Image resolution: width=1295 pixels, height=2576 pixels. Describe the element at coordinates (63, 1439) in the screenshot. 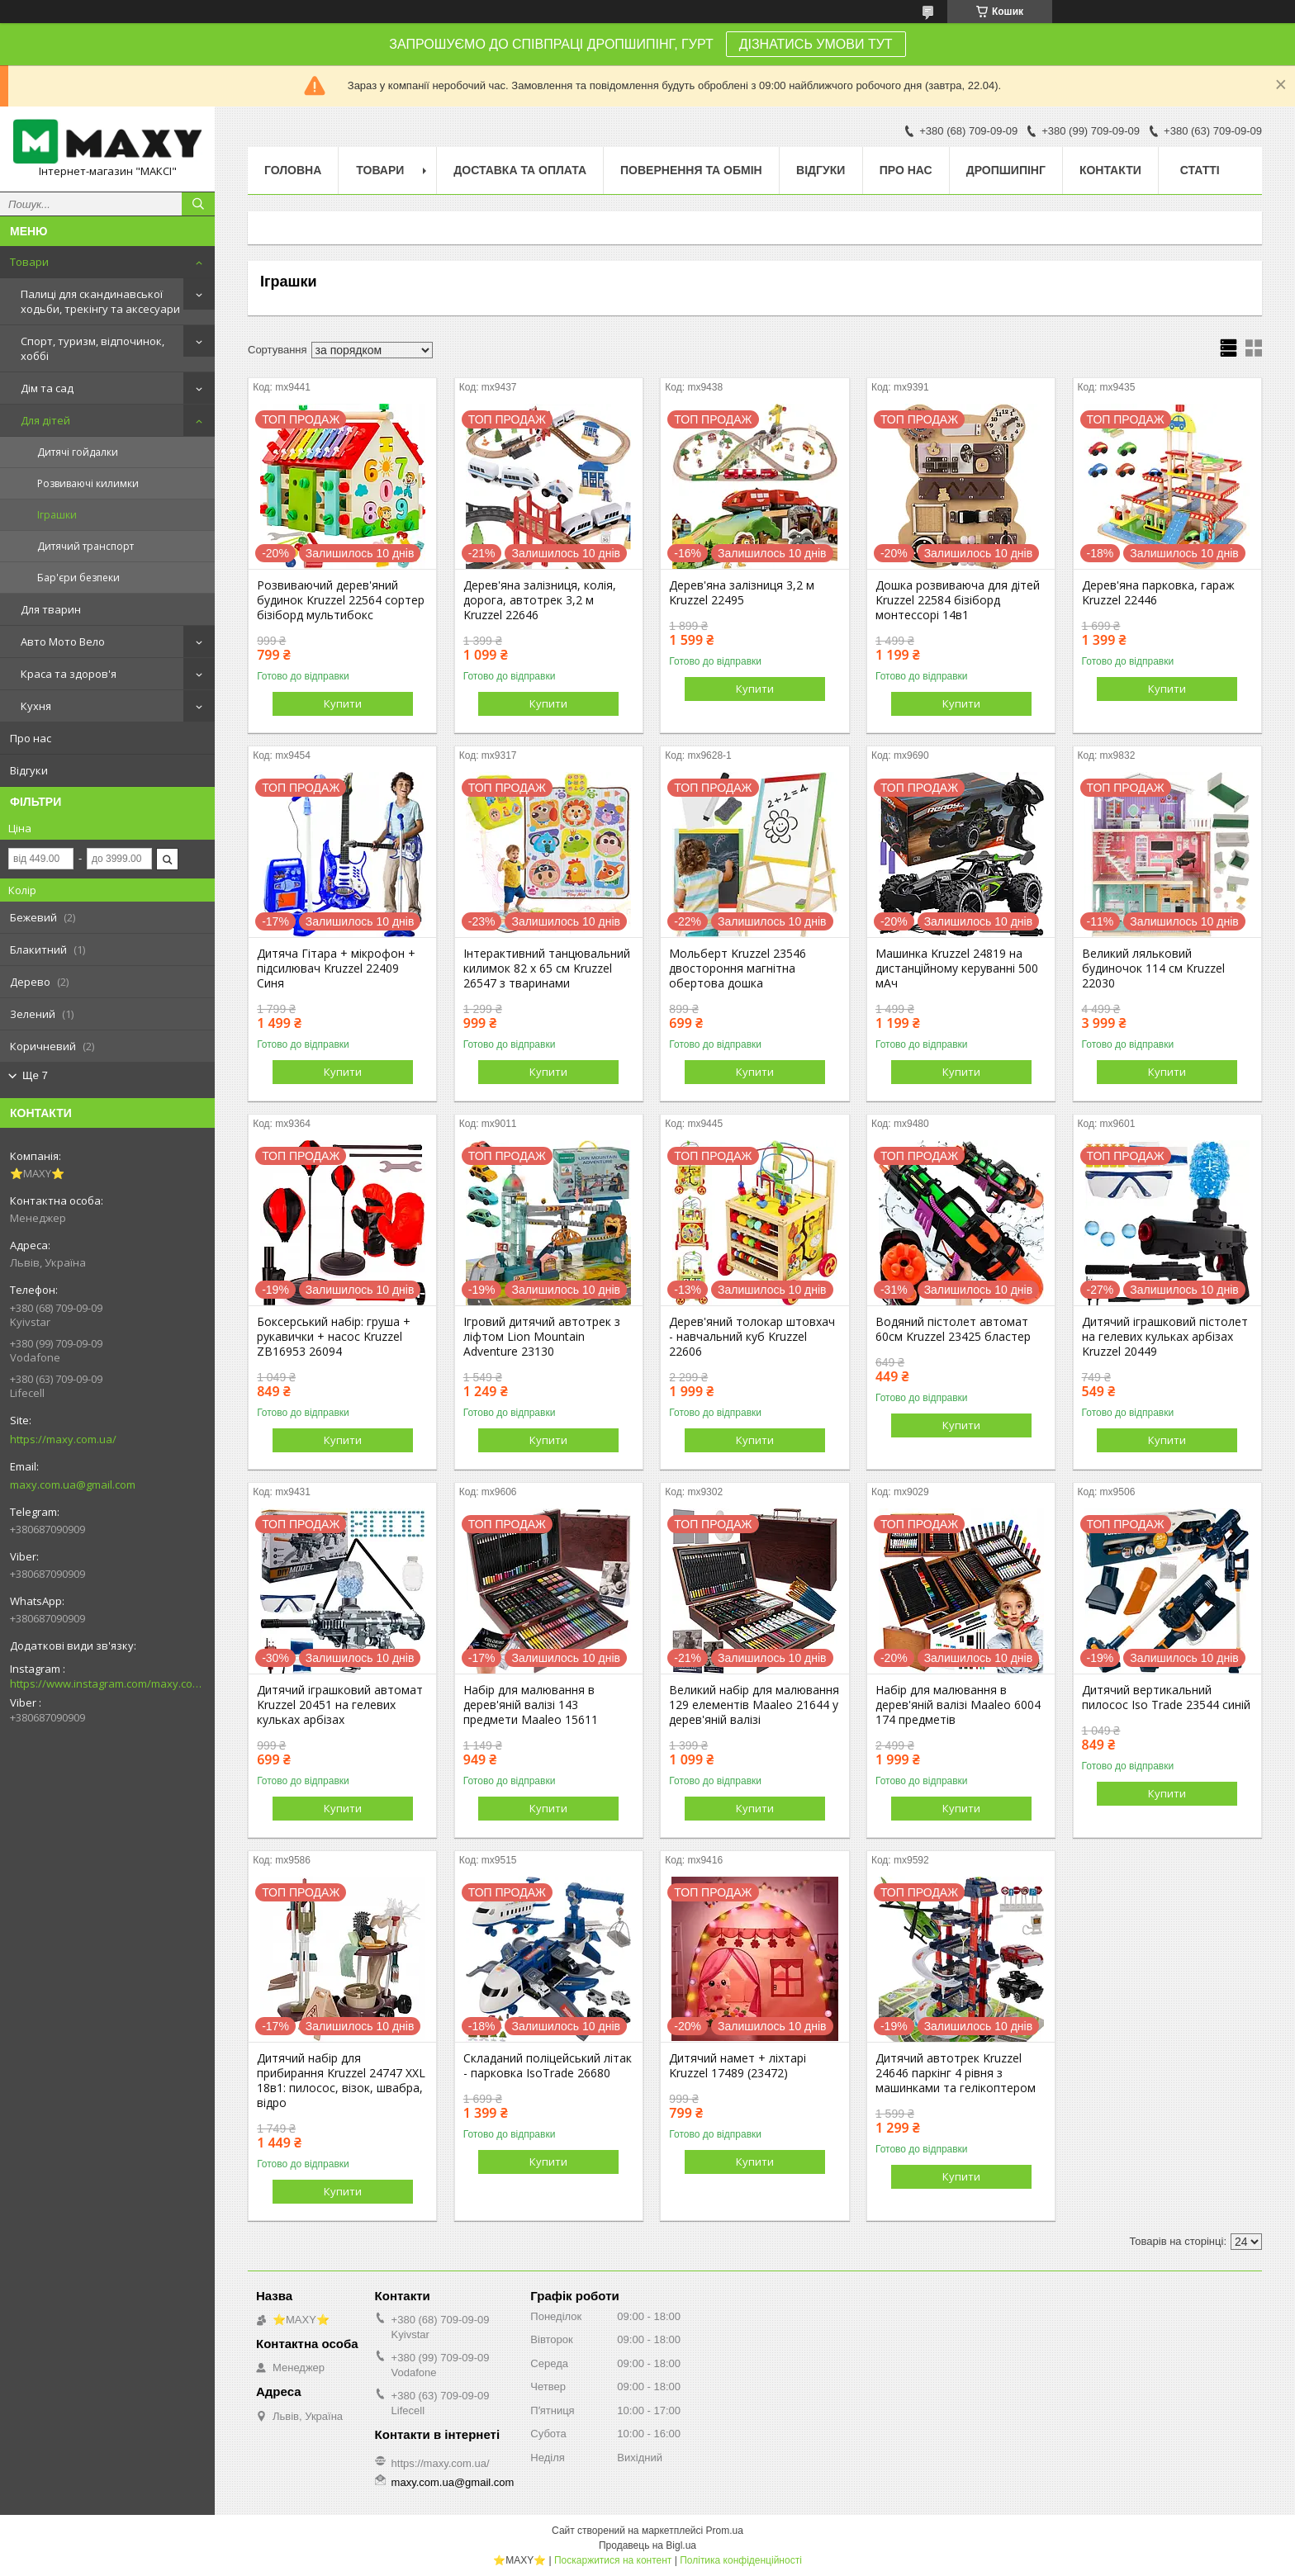

I see `https://maxy.com.ua/` at that location.